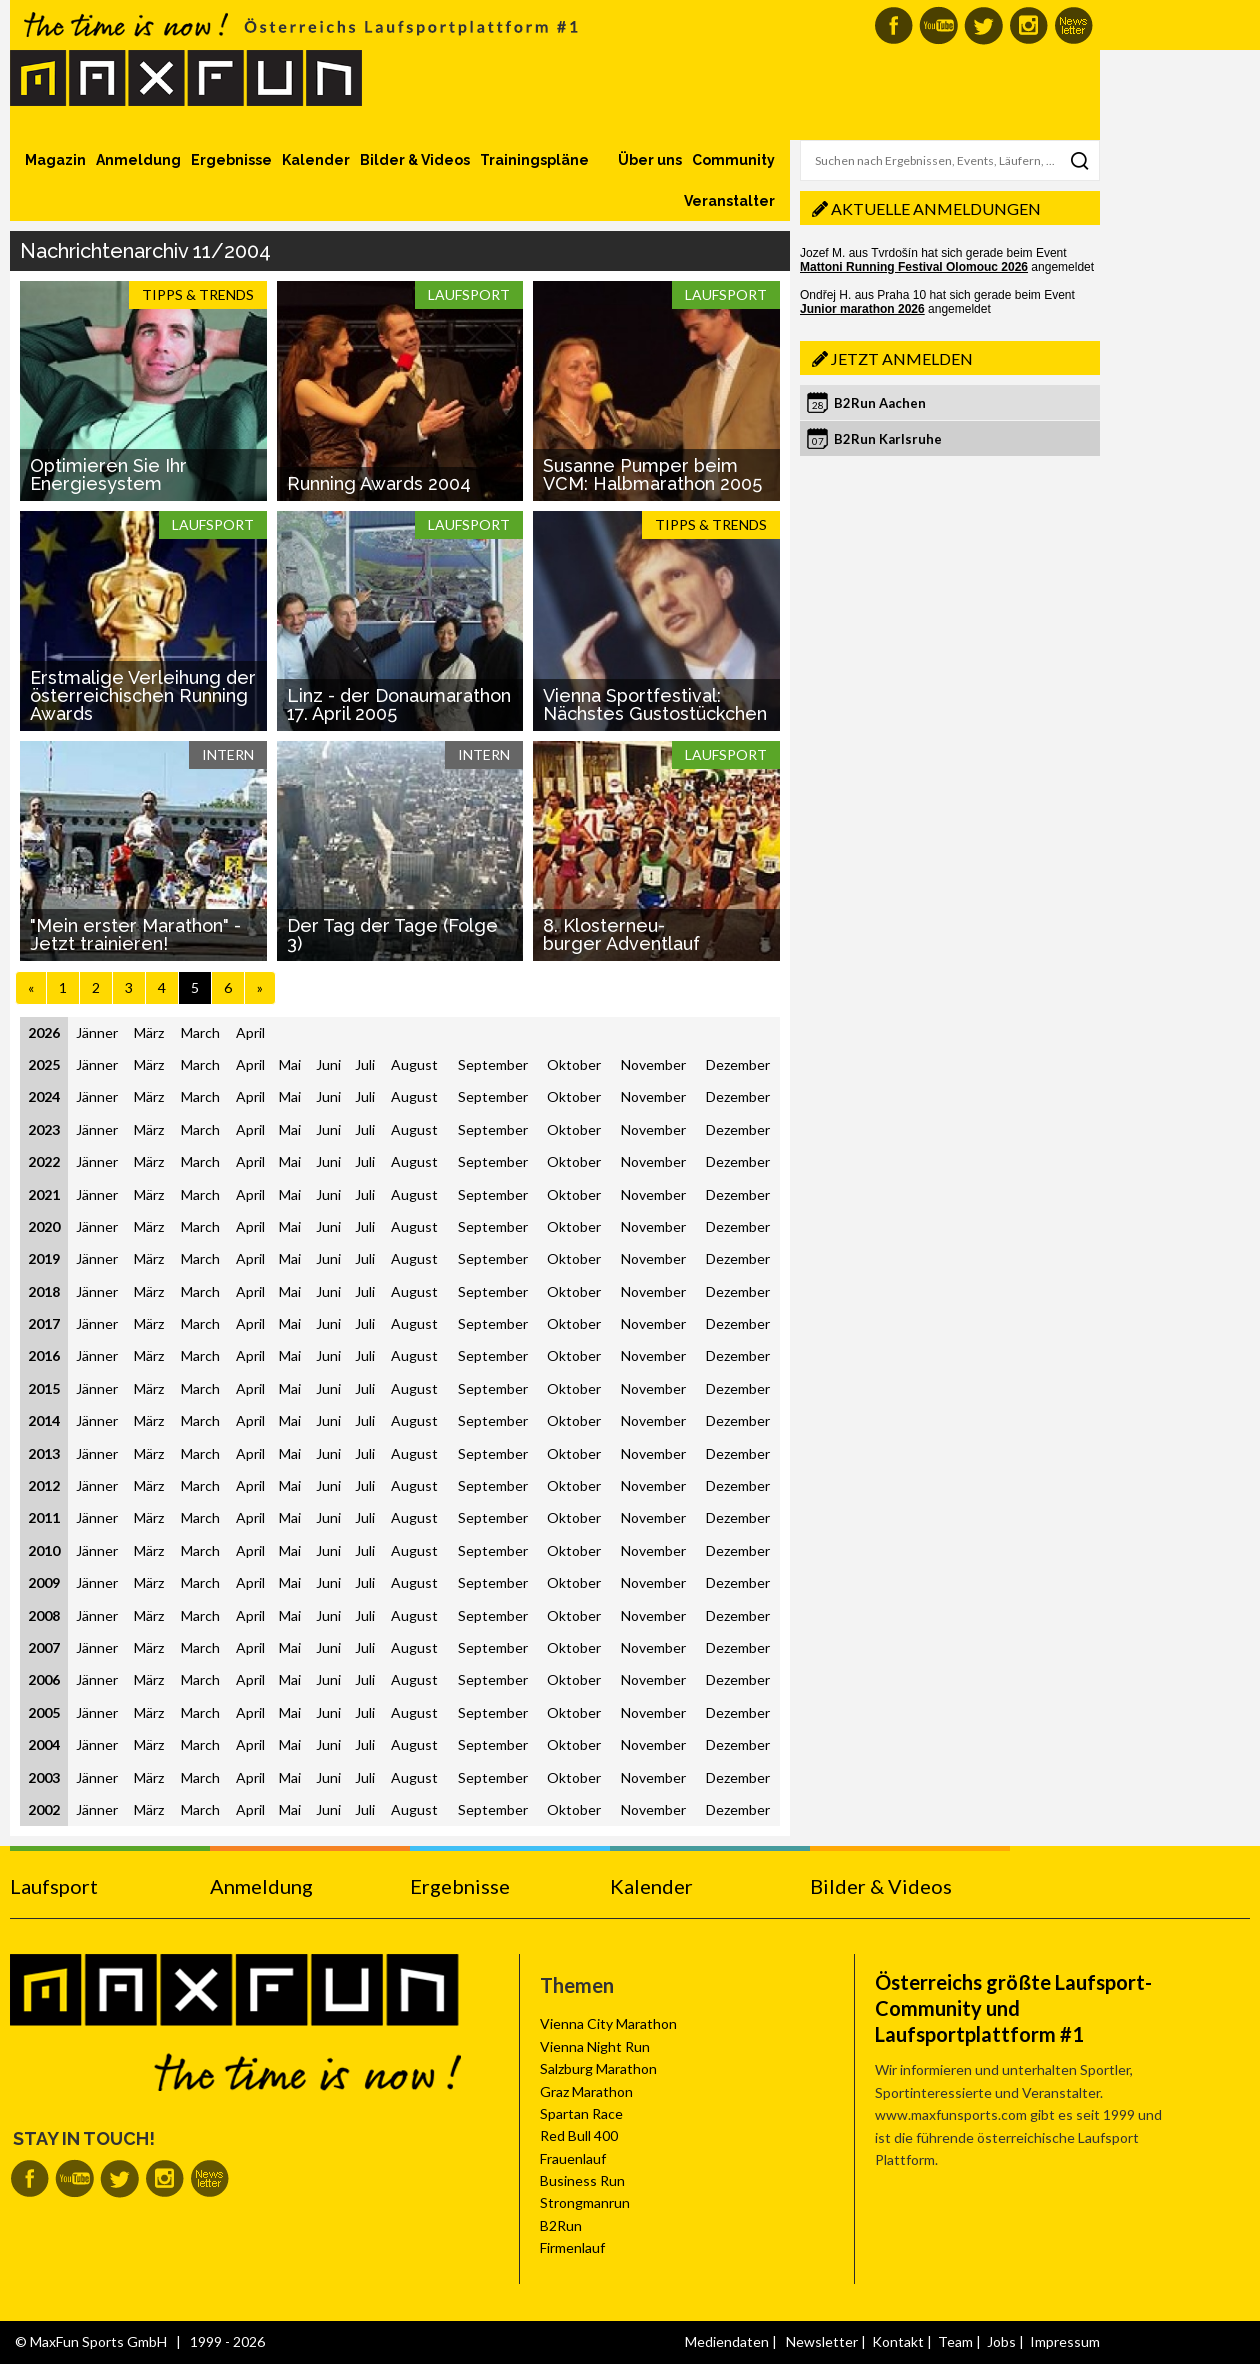 The width and height of the screenshot is (1260, 2364). Describe the element at coordinates (143, 695) in the screenshot. I see `Erstmalige Verleihung der österreichischen Running Awards` at that location.